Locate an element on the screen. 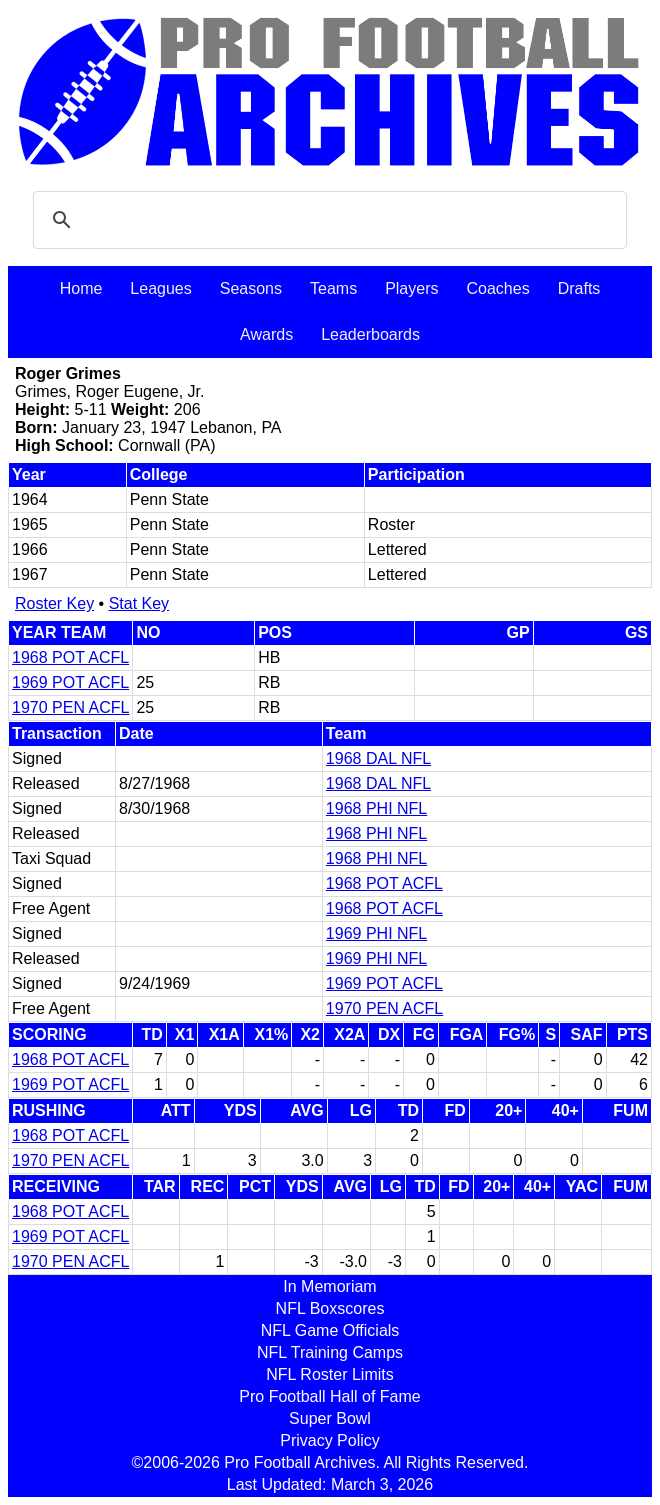 Image resolution: width=660 pixels, height=1505 pixels. Super Bowl is located at coordinates (330, 1418).